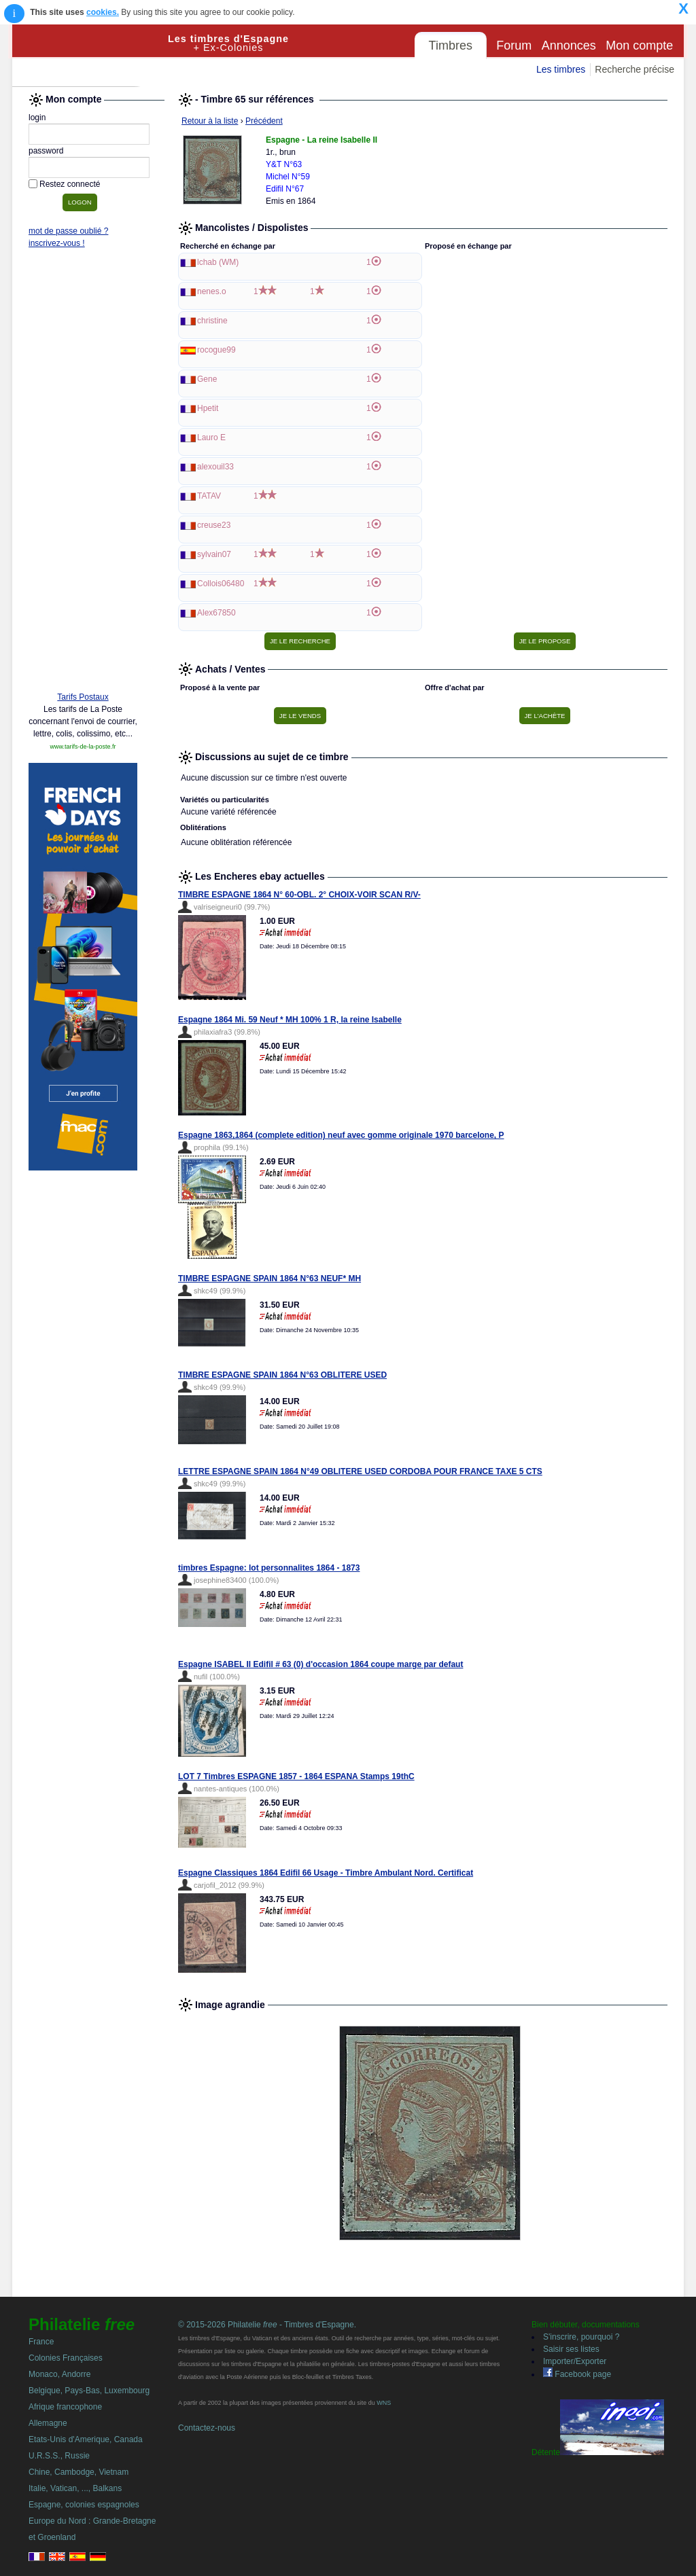 Image resolution: width=696 pixels, height=2576 pixels. Describe the element at coordinates (577, 2374) in the screenshot. I see `Facebook page` at that location.